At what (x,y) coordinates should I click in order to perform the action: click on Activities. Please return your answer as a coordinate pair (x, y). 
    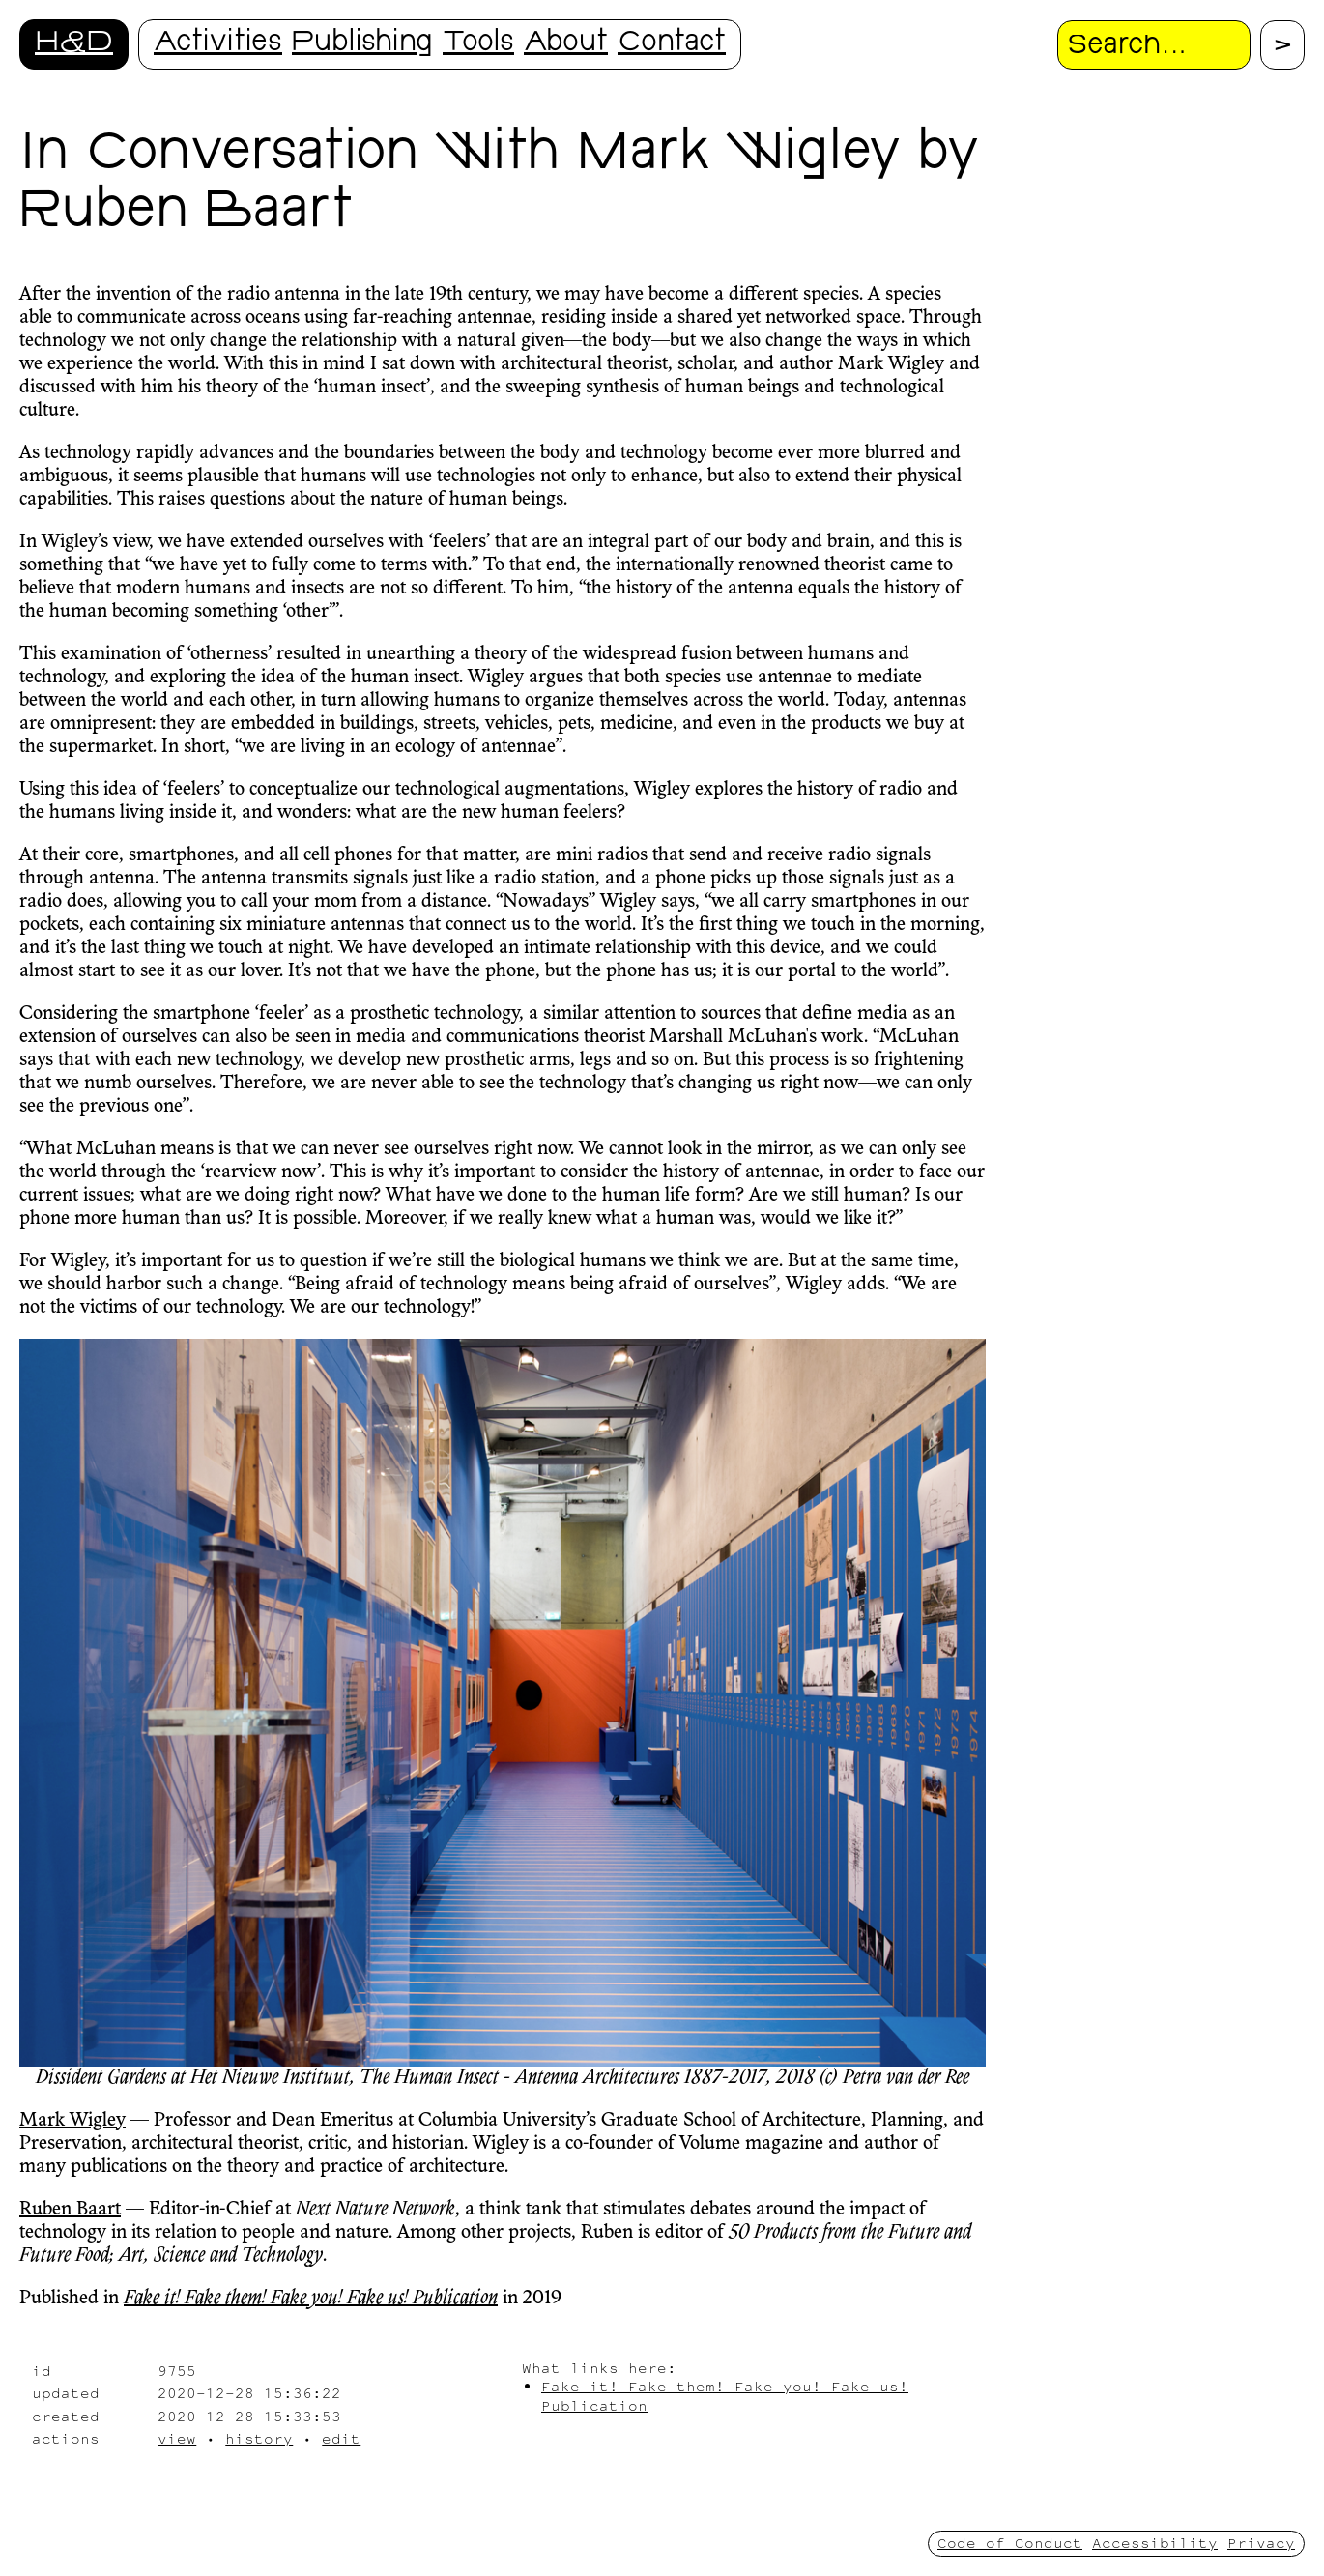
    Looking at the image, I should click on (218, 44).